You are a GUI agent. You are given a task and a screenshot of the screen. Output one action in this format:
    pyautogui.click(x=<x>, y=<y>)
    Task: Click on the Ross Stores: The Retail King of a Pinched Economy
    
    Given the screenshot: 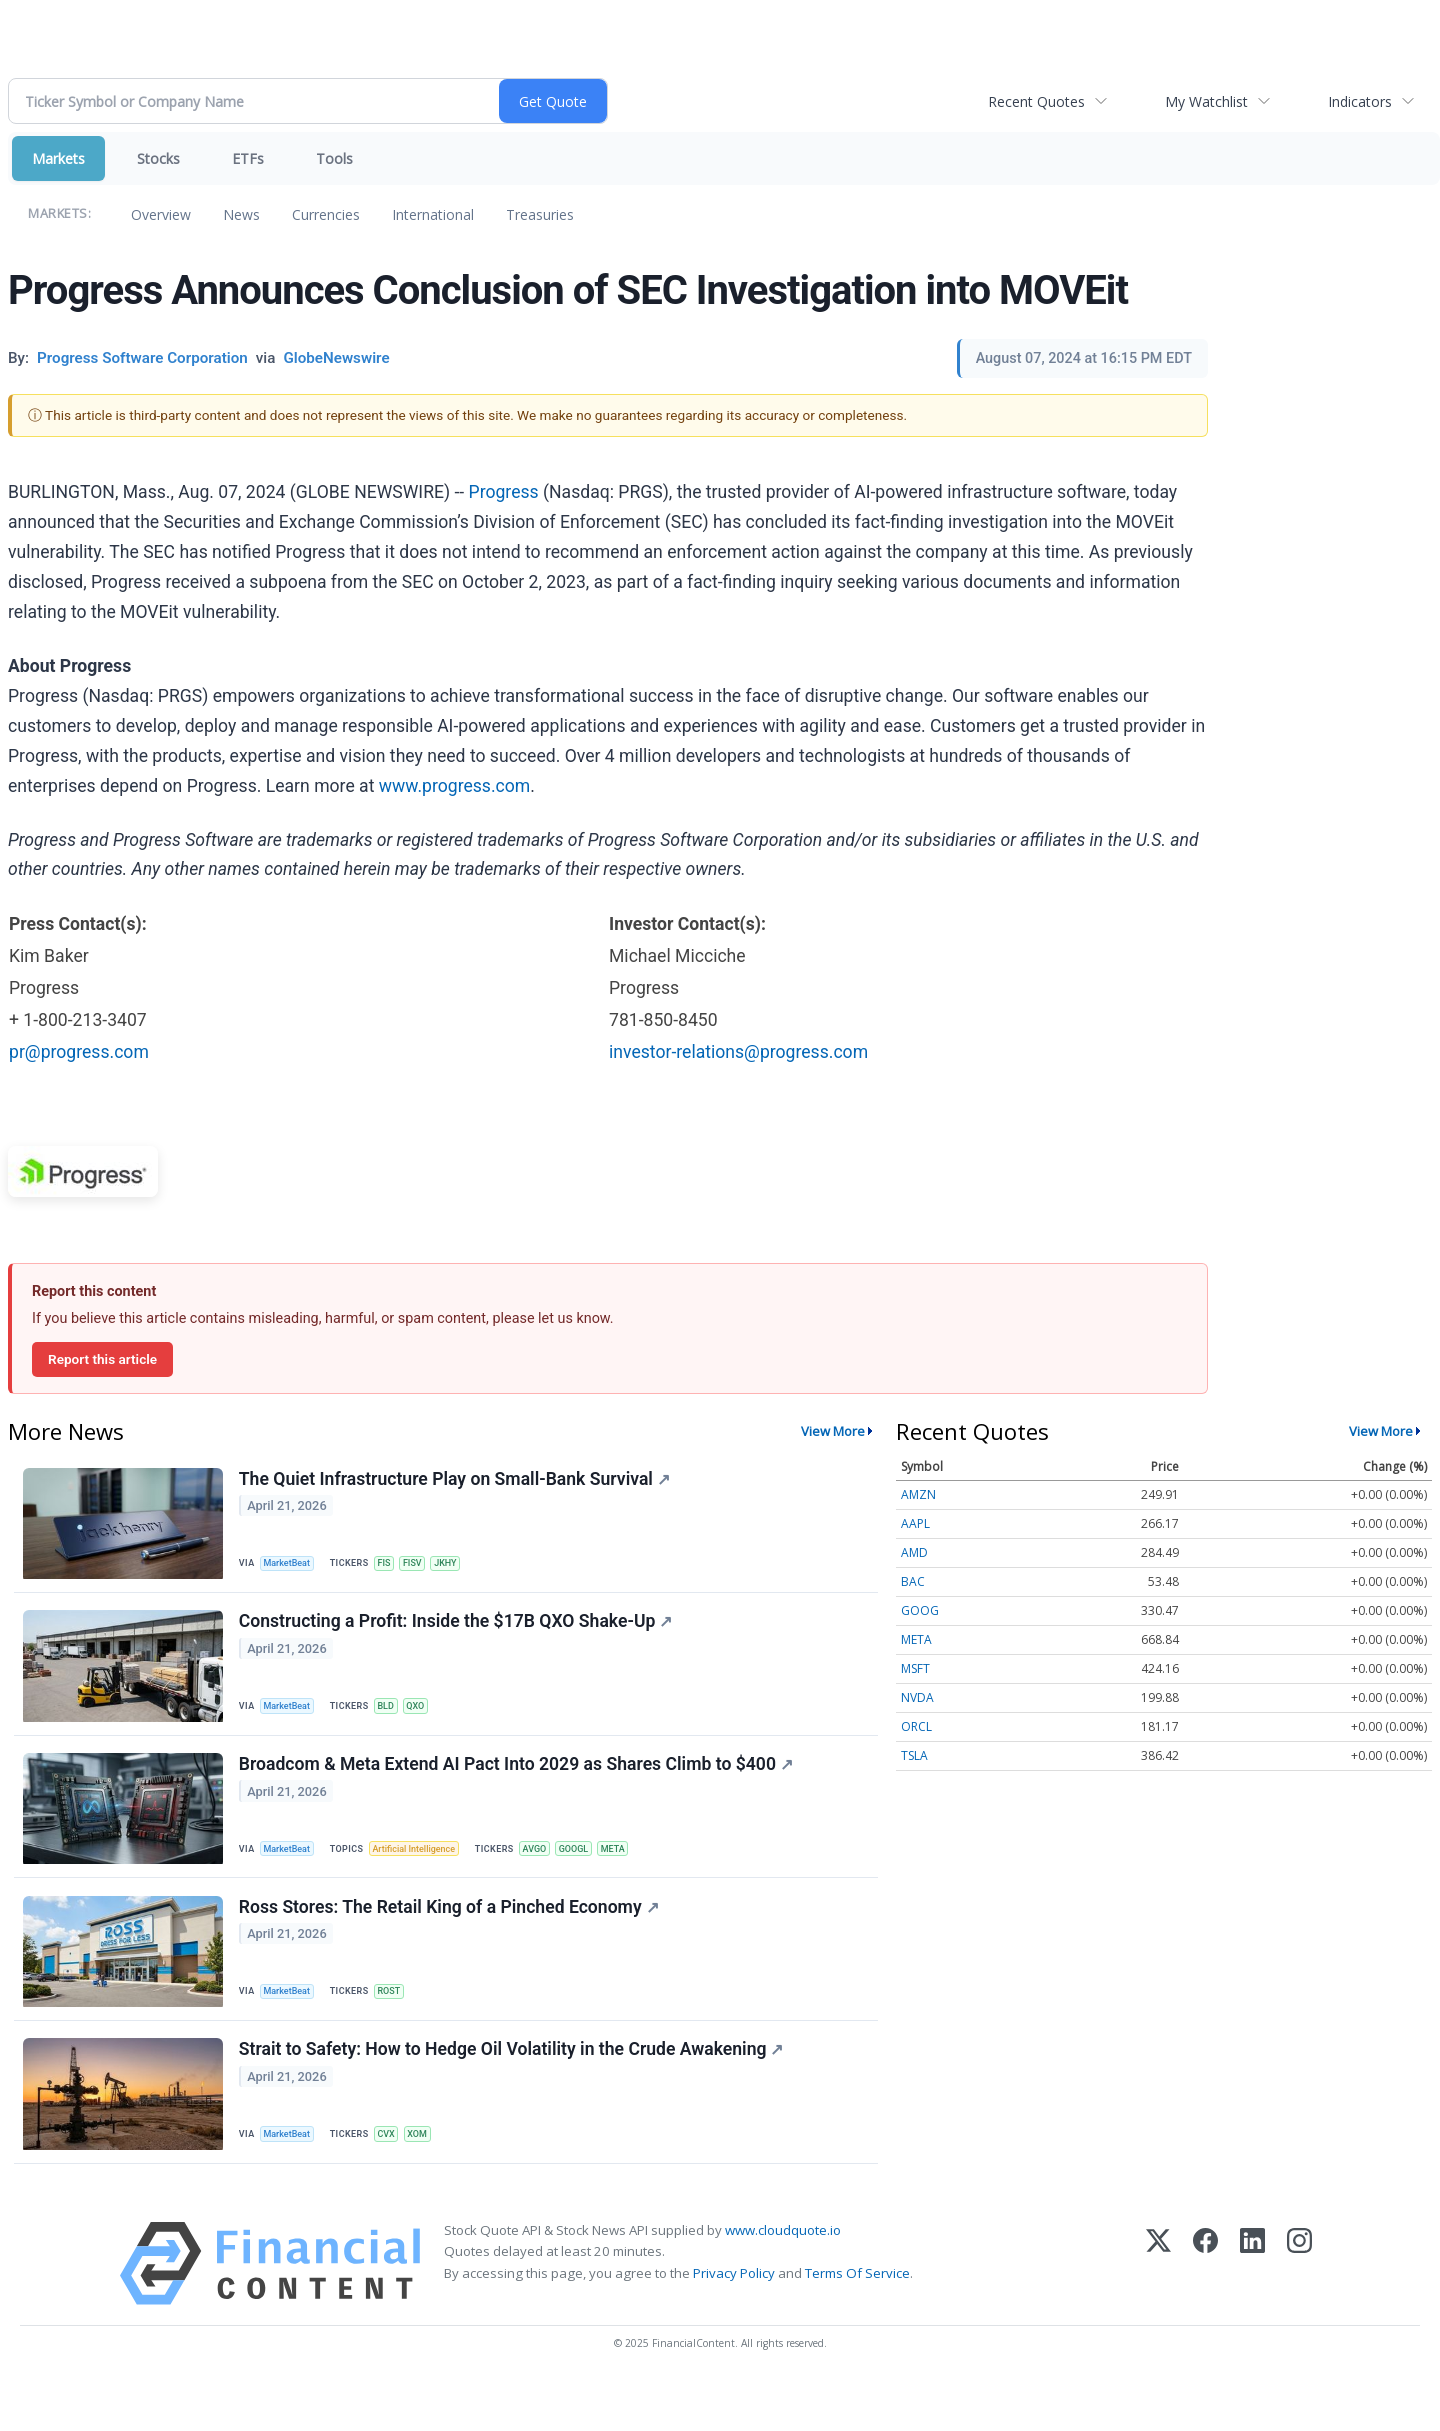 What is the action you would take?
    pyautogui.click(x=452, y=1939)
    